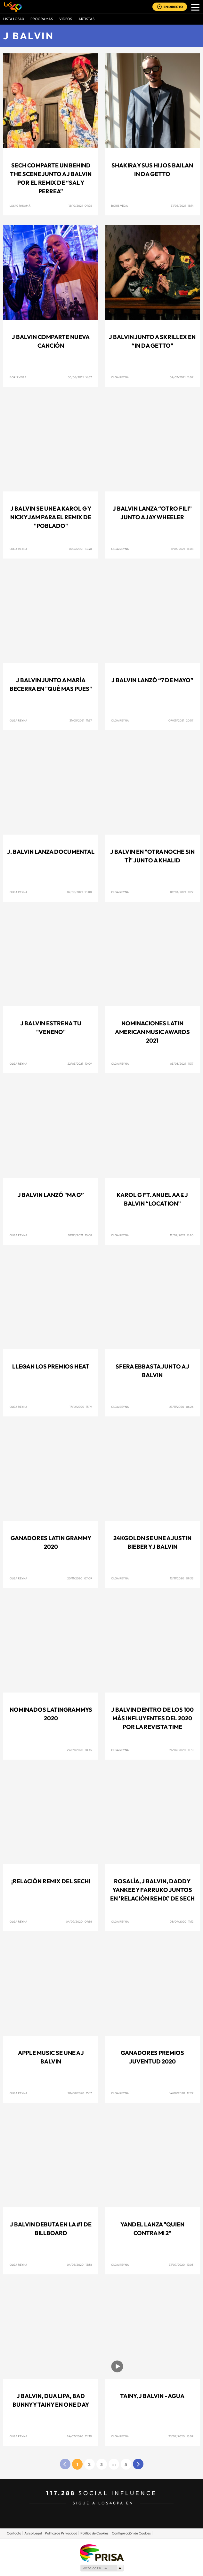 This screenshot has height=2576, width=203. Describe the element at coordinates (181, 892) in the screenshot. I see `09/04/2021 11:27` at that location.